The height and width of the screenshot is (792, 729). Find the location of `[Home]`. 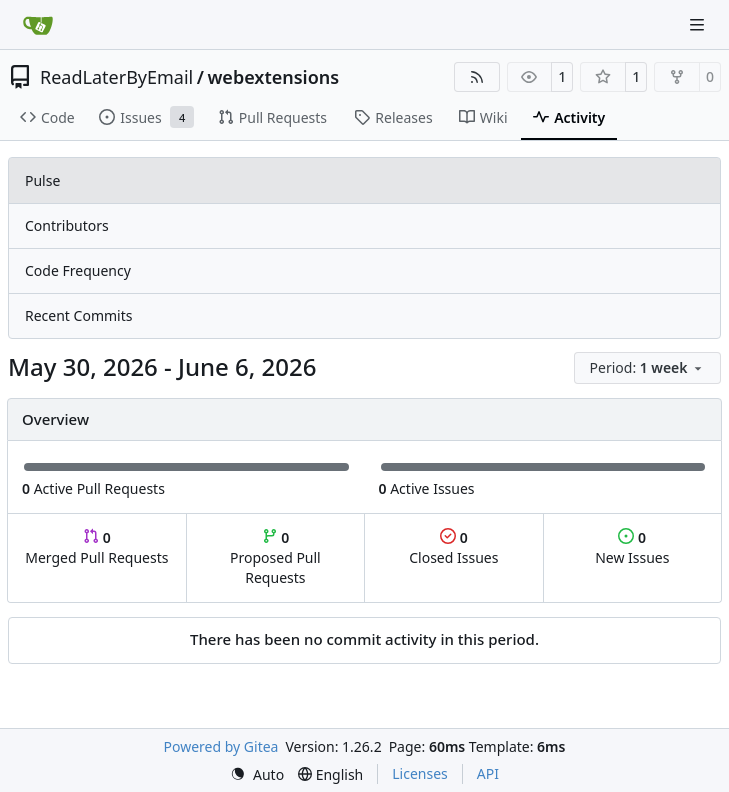

[Home] is located at coordinates (38, 25).